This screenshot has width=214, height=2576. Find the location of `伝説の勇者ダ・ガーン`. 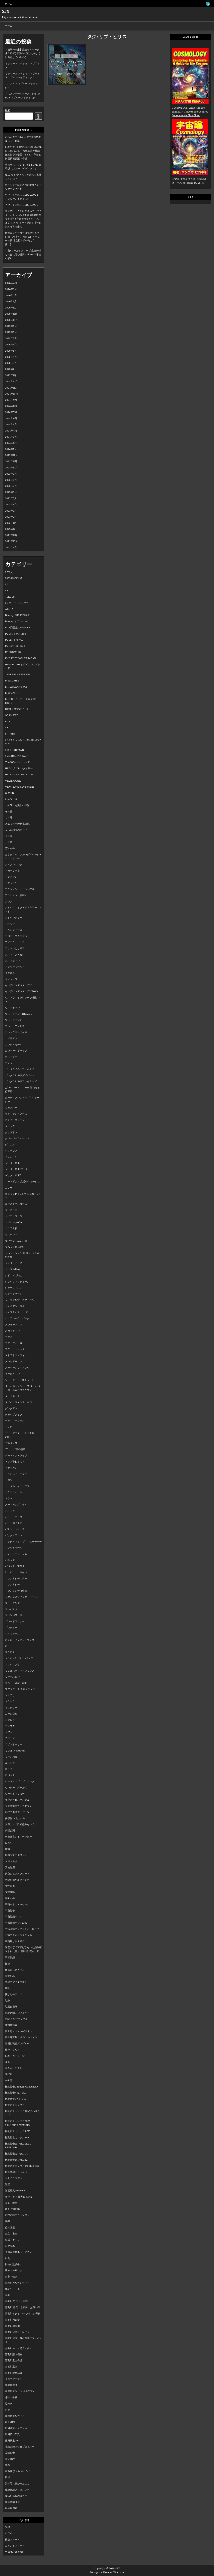

伝説の勇者ダ・ガーン is located at coordinates (17, 1812).